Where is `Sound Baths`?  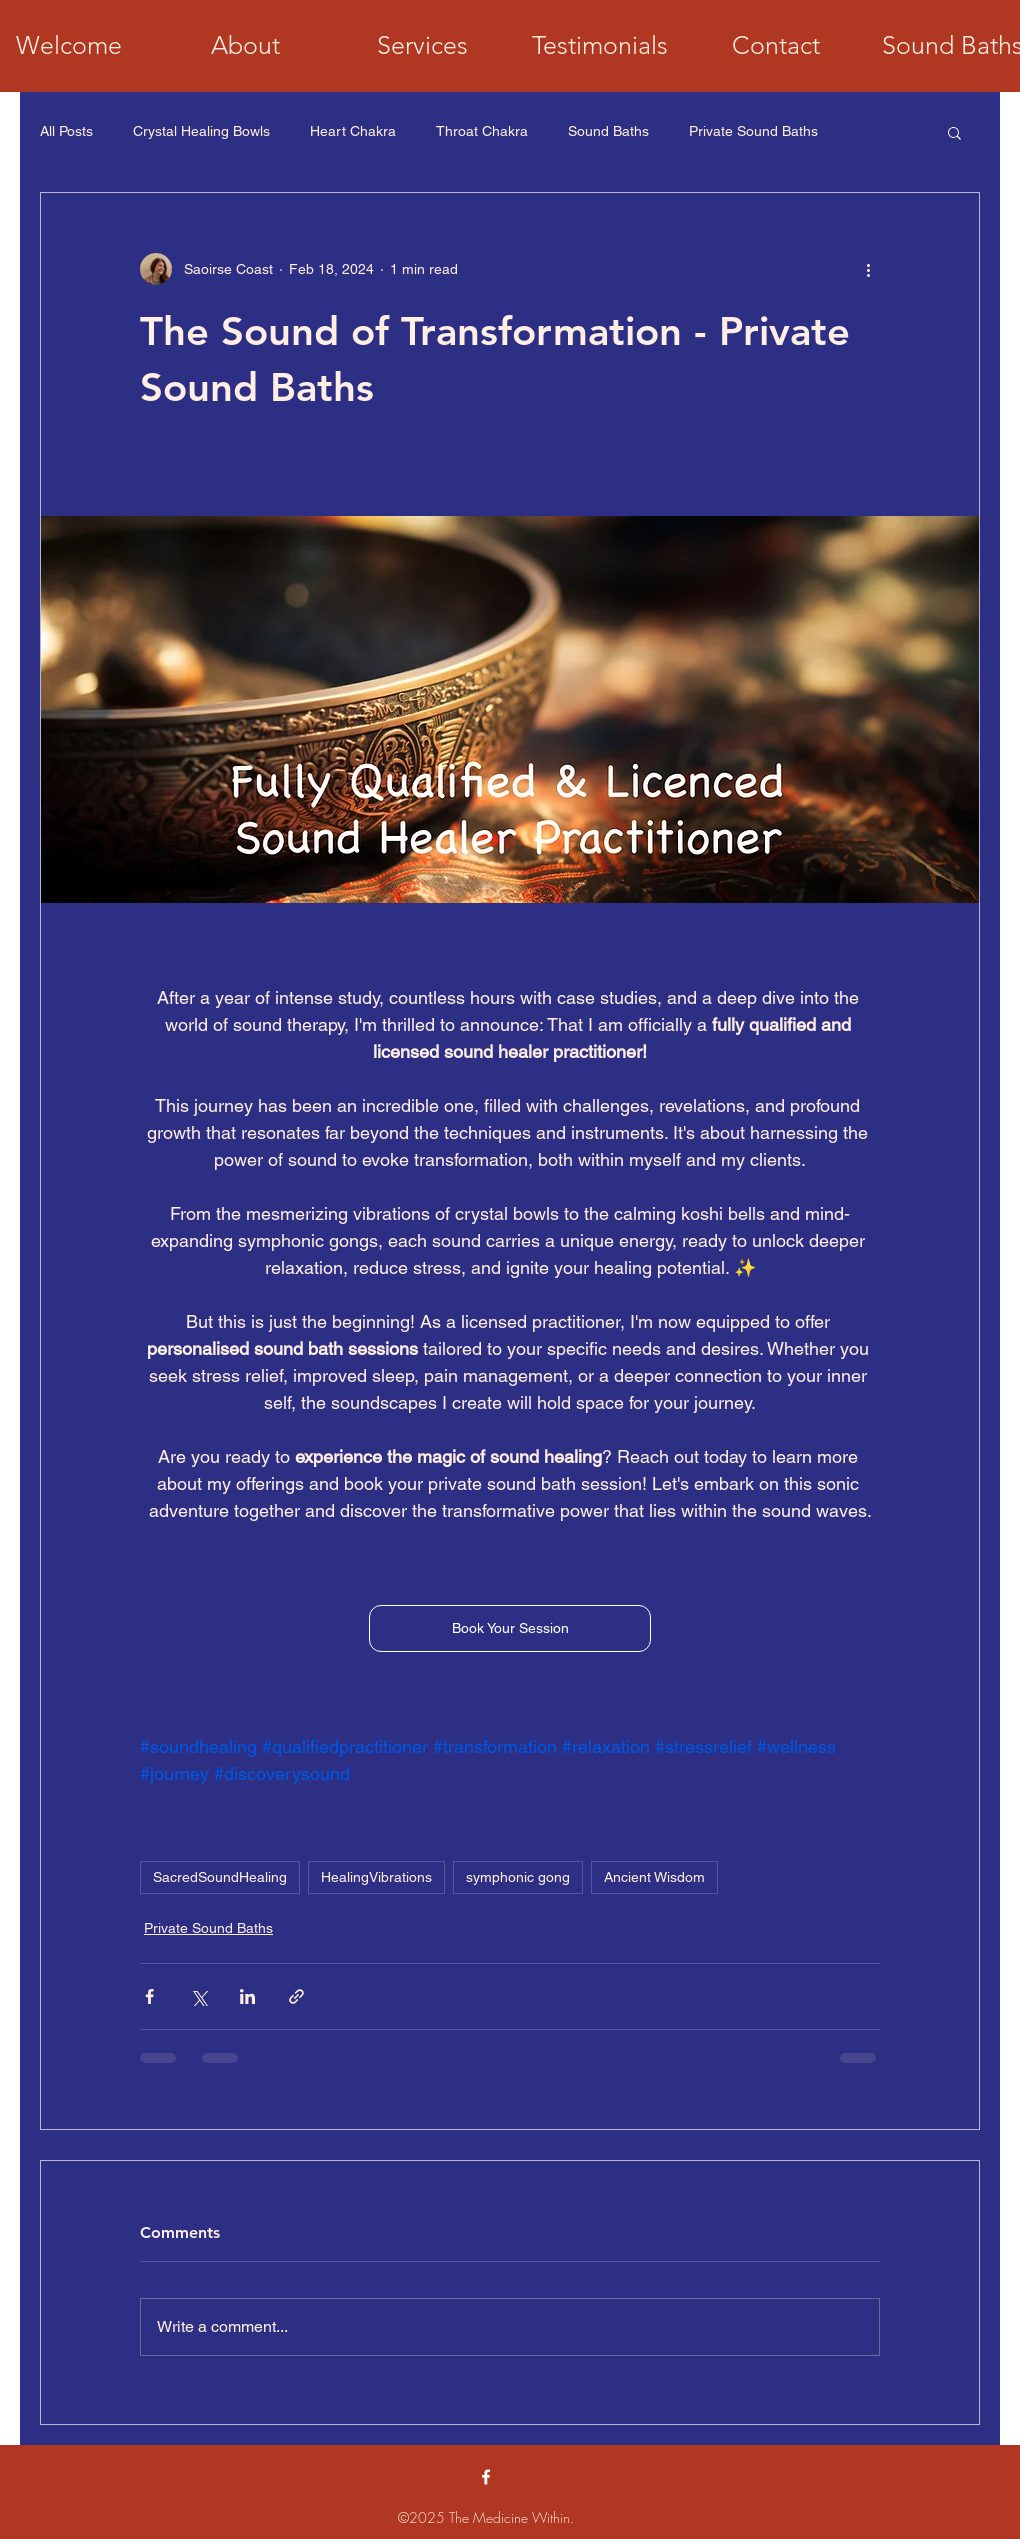
Sound Baths is located at coordinates (608, 131).